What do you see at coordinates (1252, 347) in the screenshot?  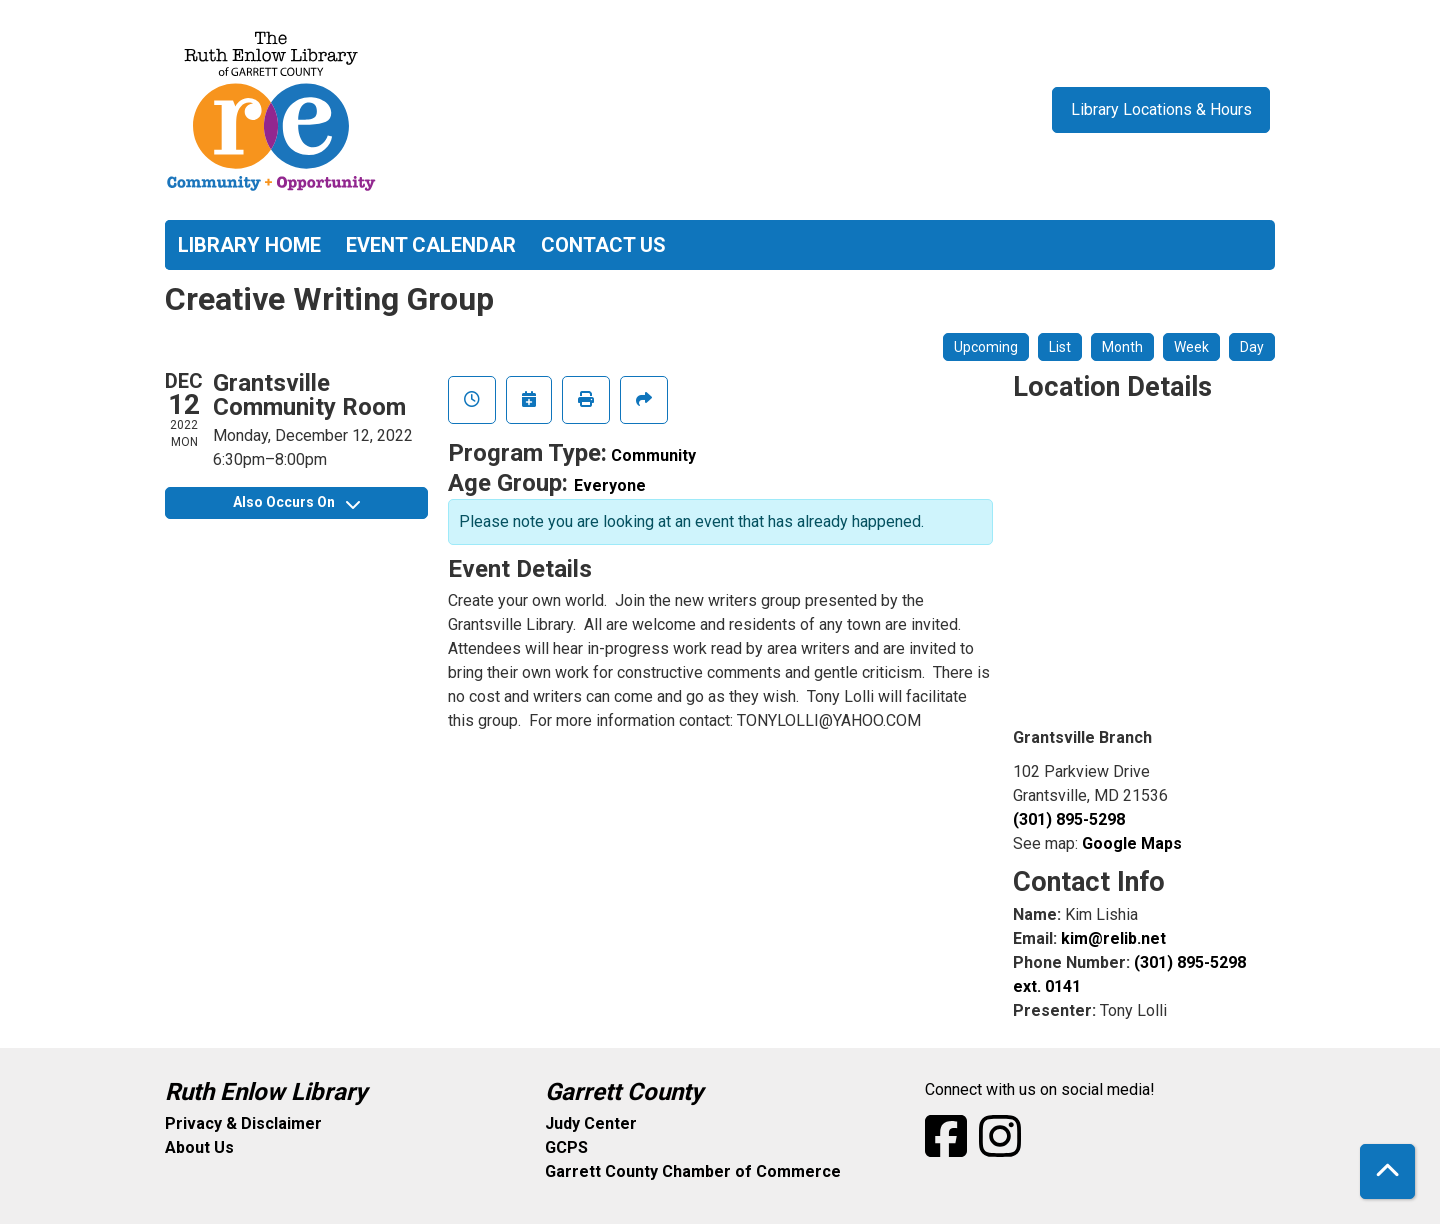 I see `Day` at bounding box center [1252, 347].